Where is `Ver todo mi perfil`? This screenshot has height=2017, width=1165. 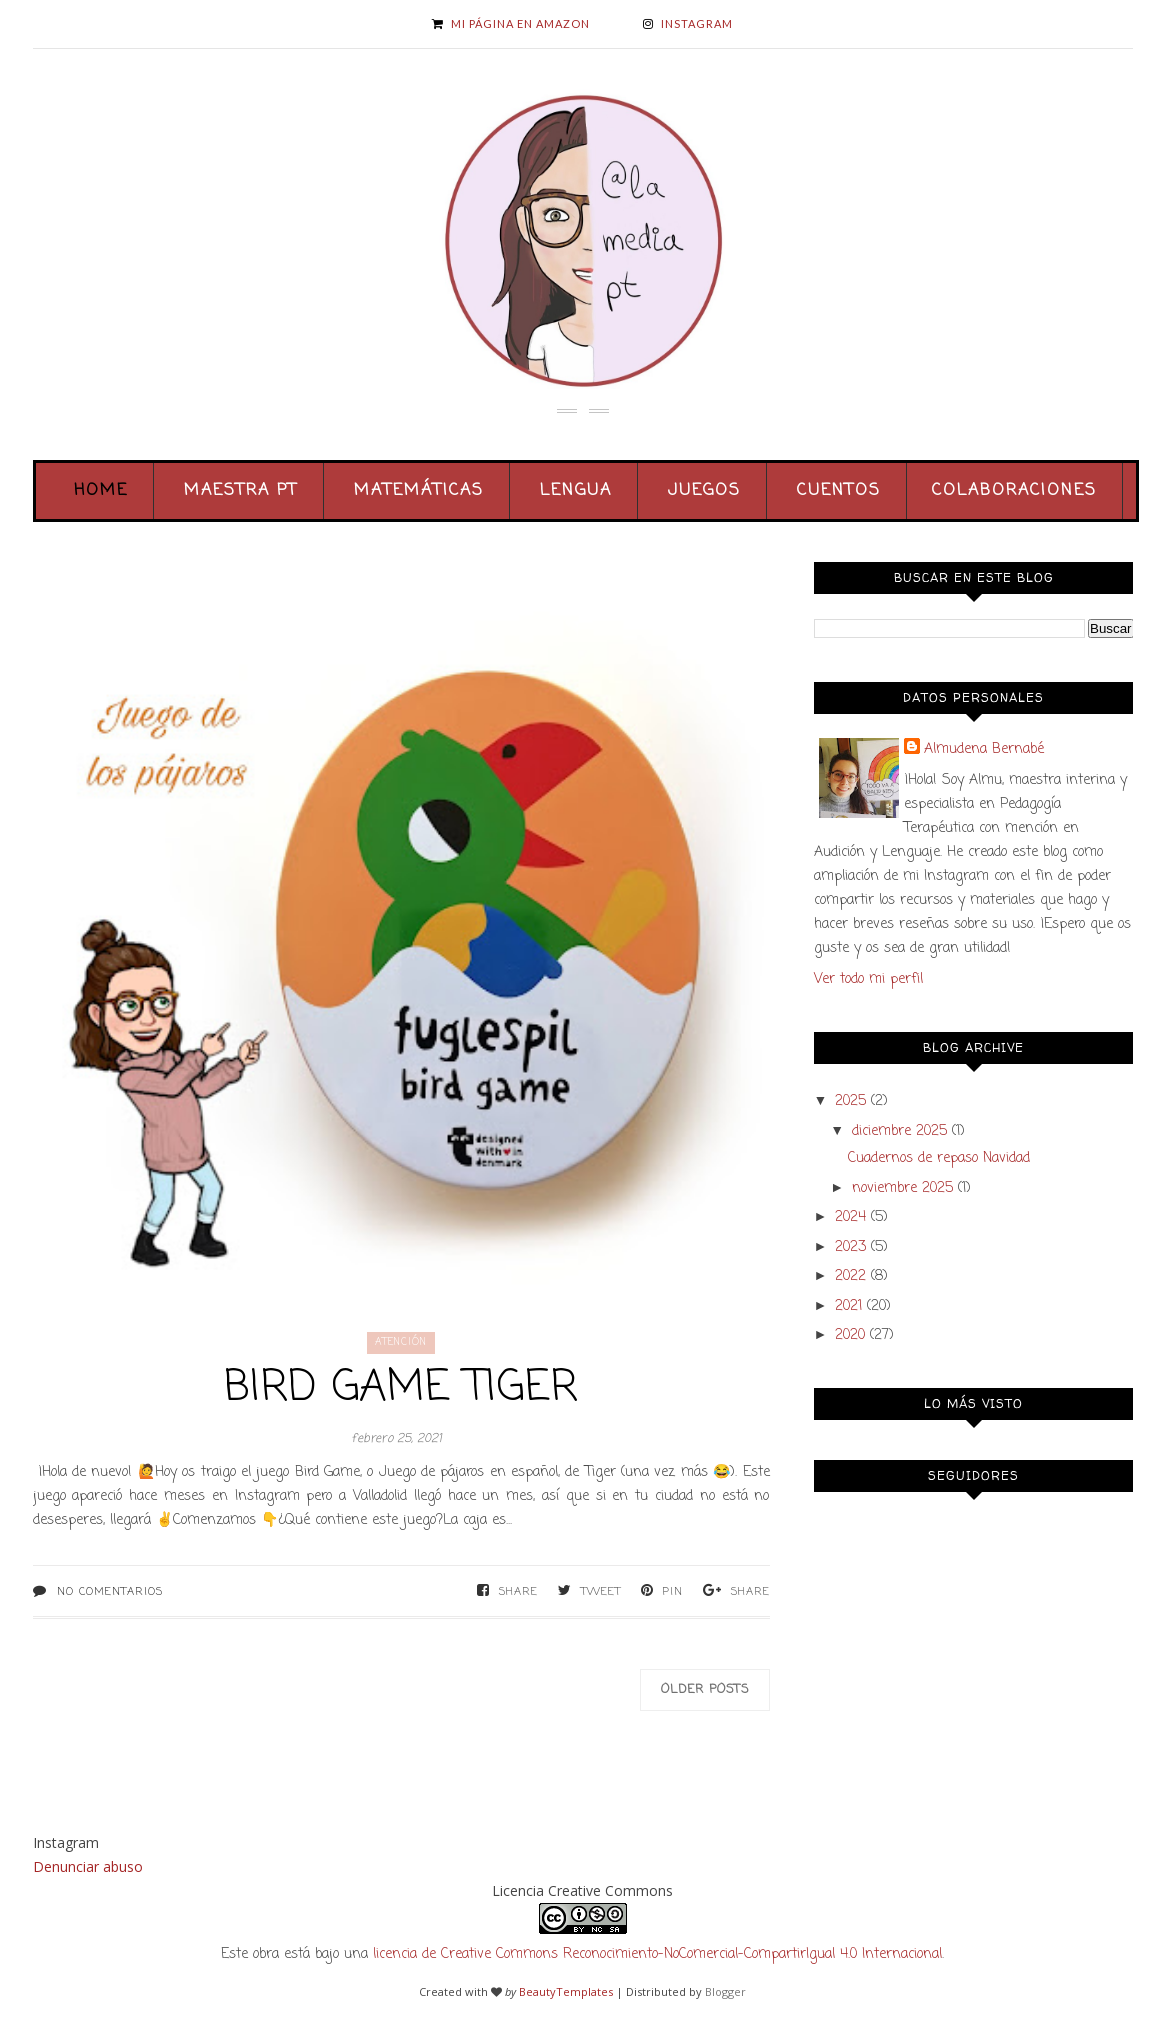 Ver todo mi perfil is located at coordinates (868, 979).